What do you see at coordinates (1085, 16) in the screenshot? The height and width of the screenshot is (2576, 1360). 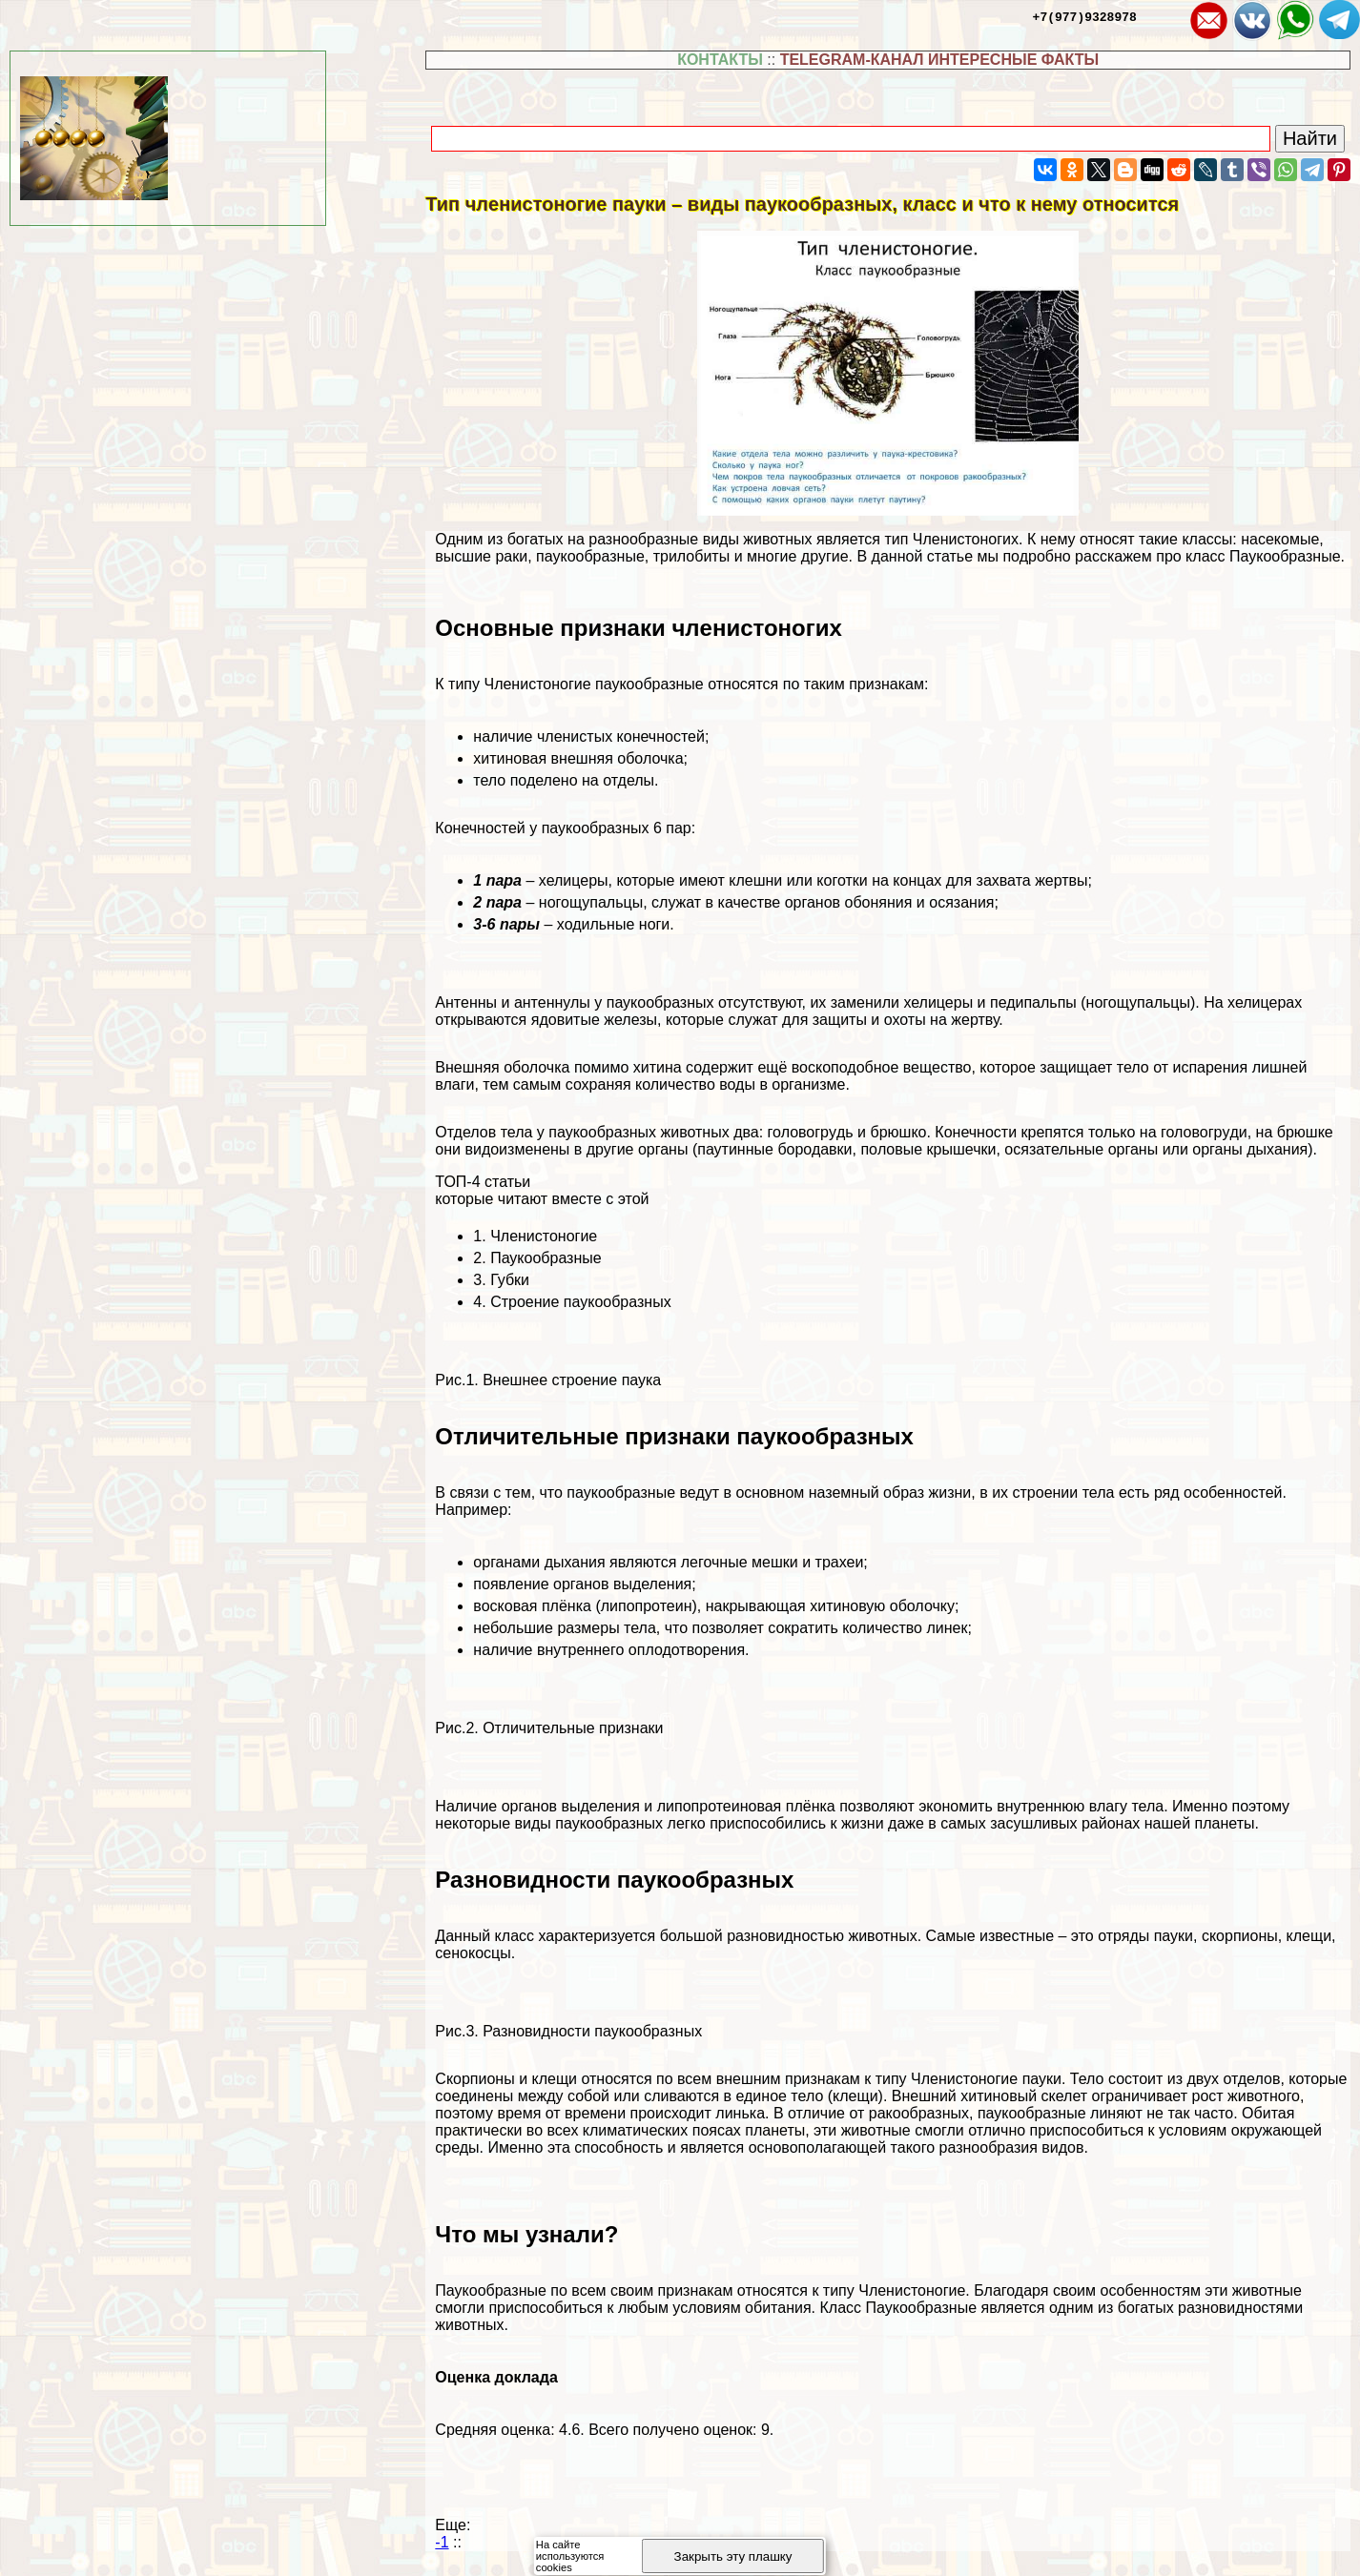 I see `+7(977)9328978` at bounding box center [1085, 16].